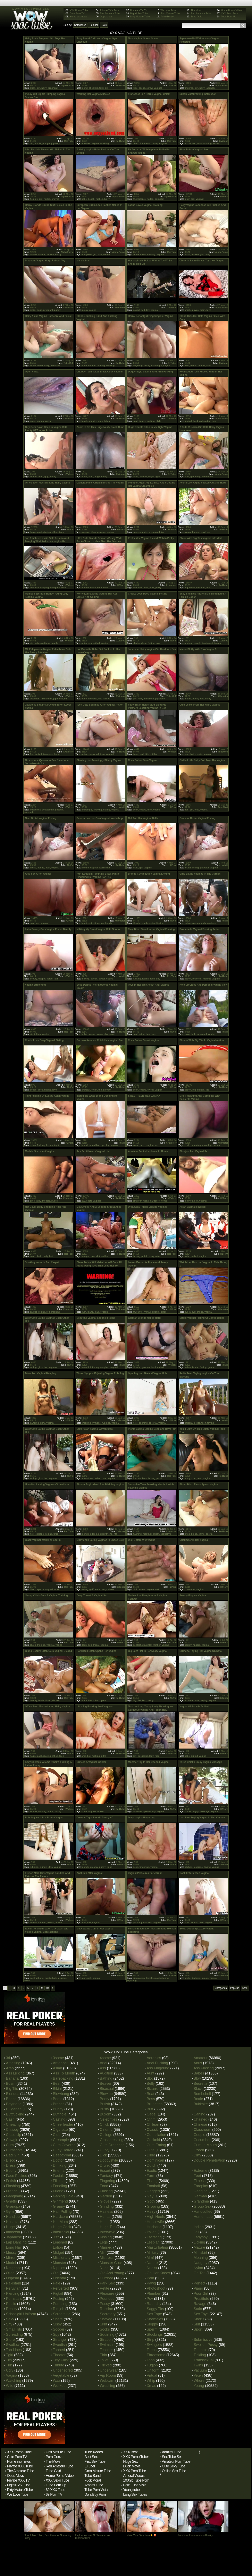 Image resolution: width=252 pixels, height=2576 pixels. What do you see at coordinates (94, 1534) in the screenshot?
I see `dildoing` at bounding box center [94, 1534].